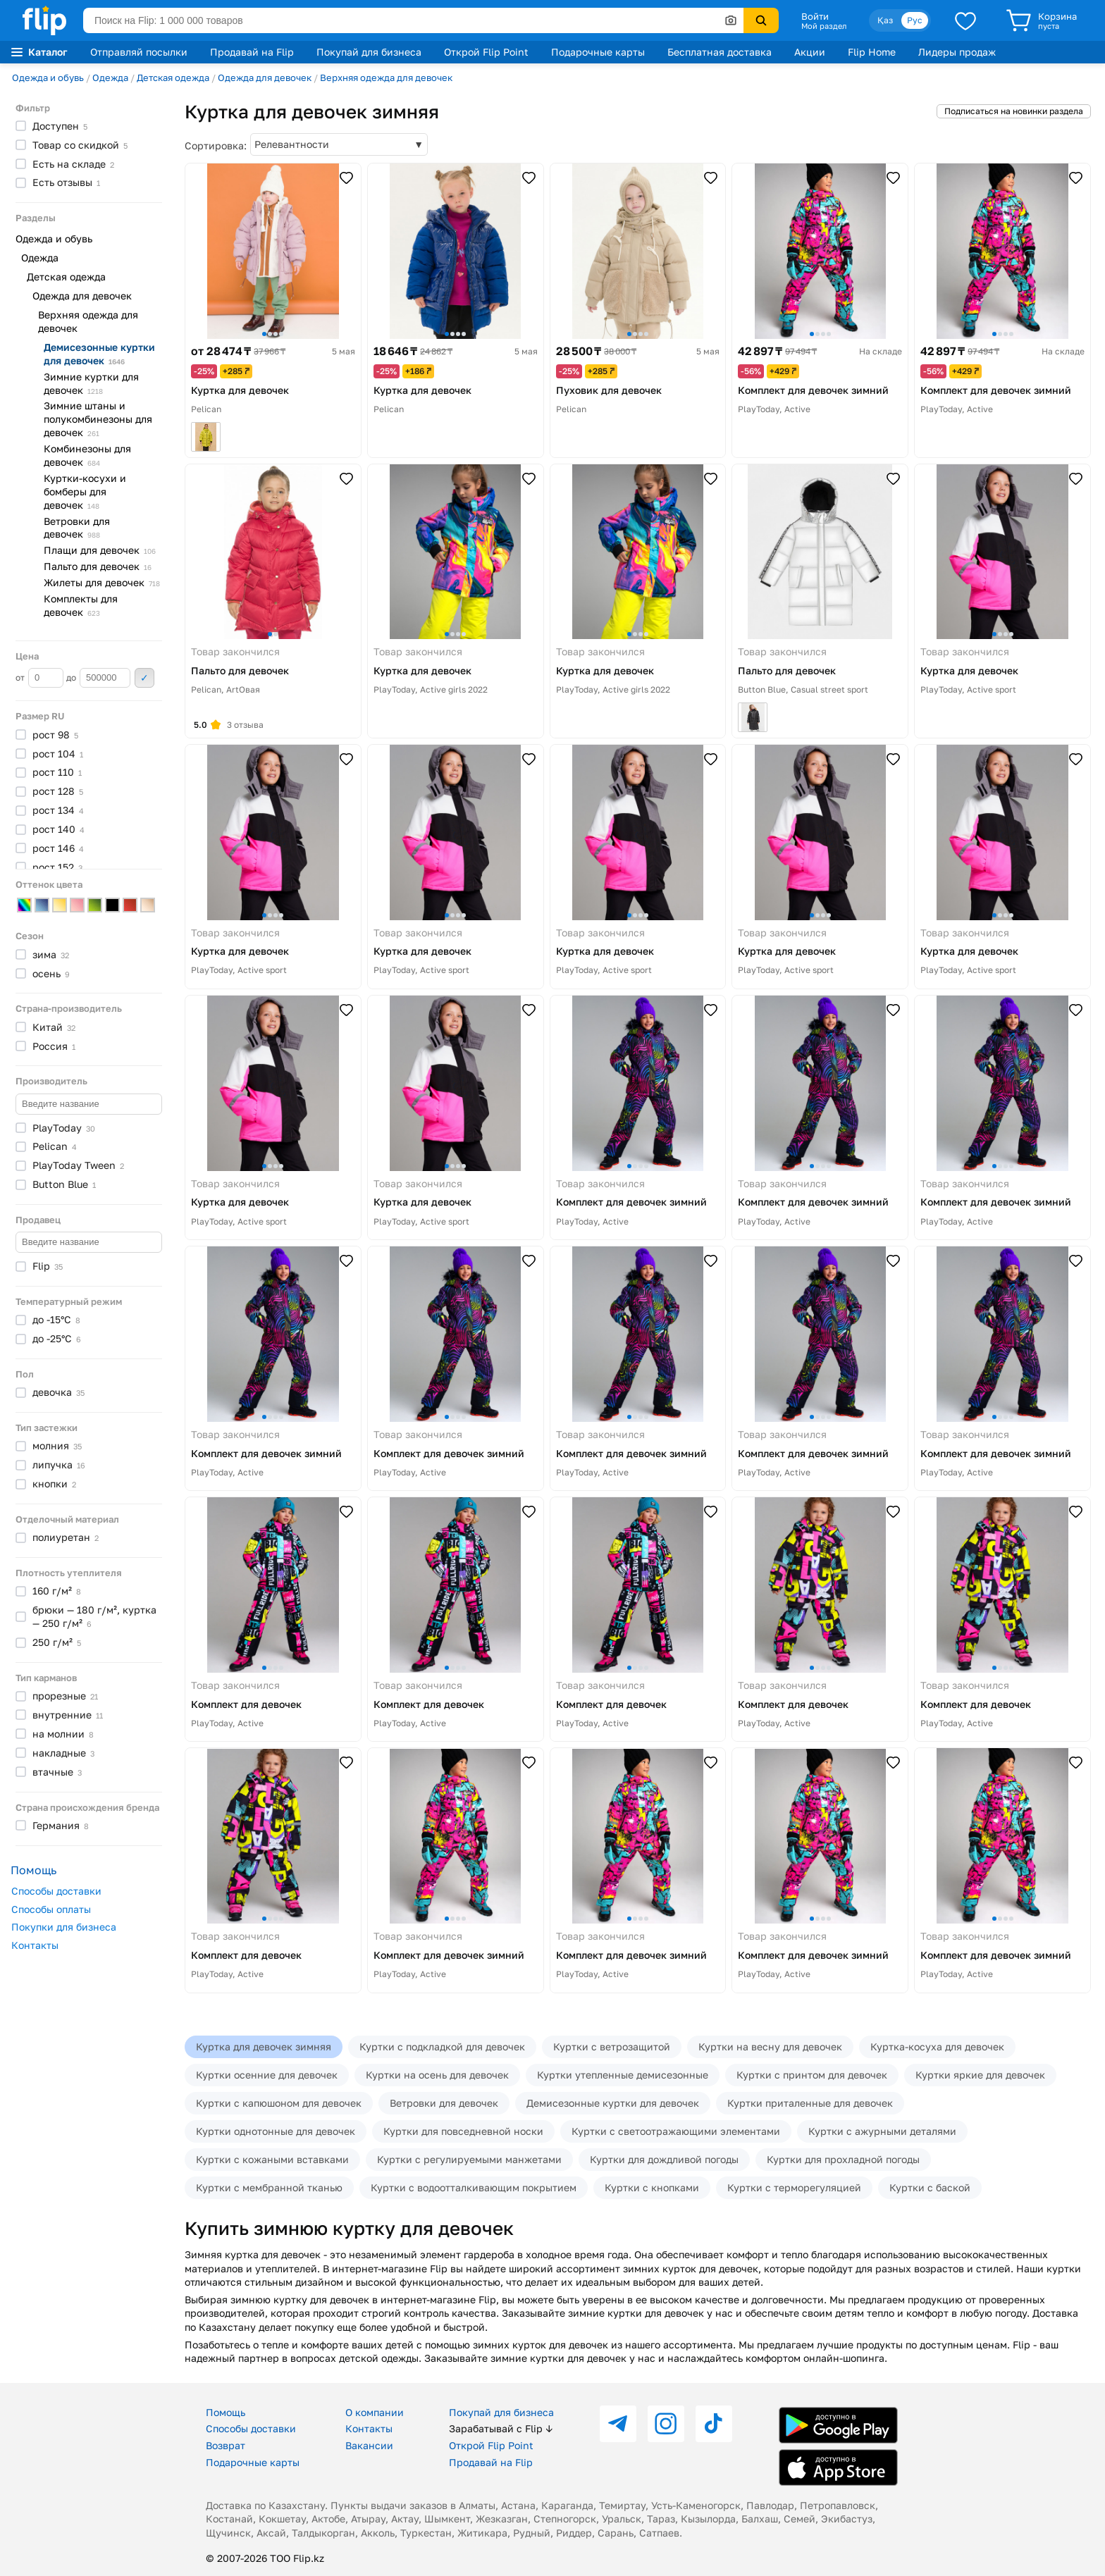 This screenshot has height=2576, width=1105. Describe the element at coordinates (369, 2445) in the screenshot. I see `Вакансии` at that location.